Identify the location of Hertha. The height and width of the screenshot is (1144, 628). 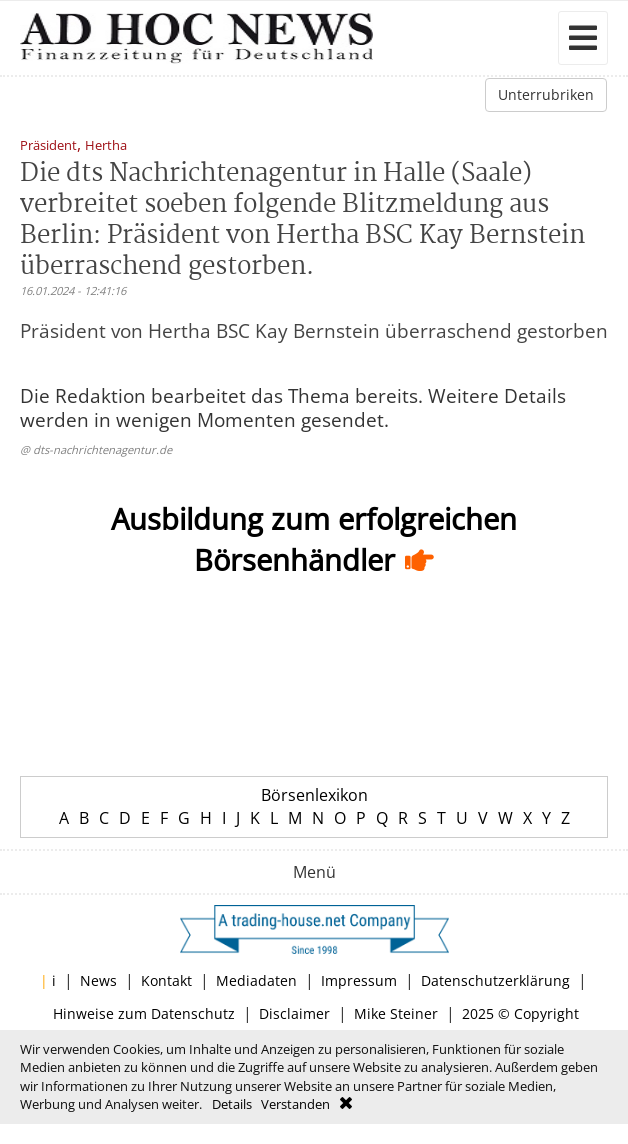
(106, 146).